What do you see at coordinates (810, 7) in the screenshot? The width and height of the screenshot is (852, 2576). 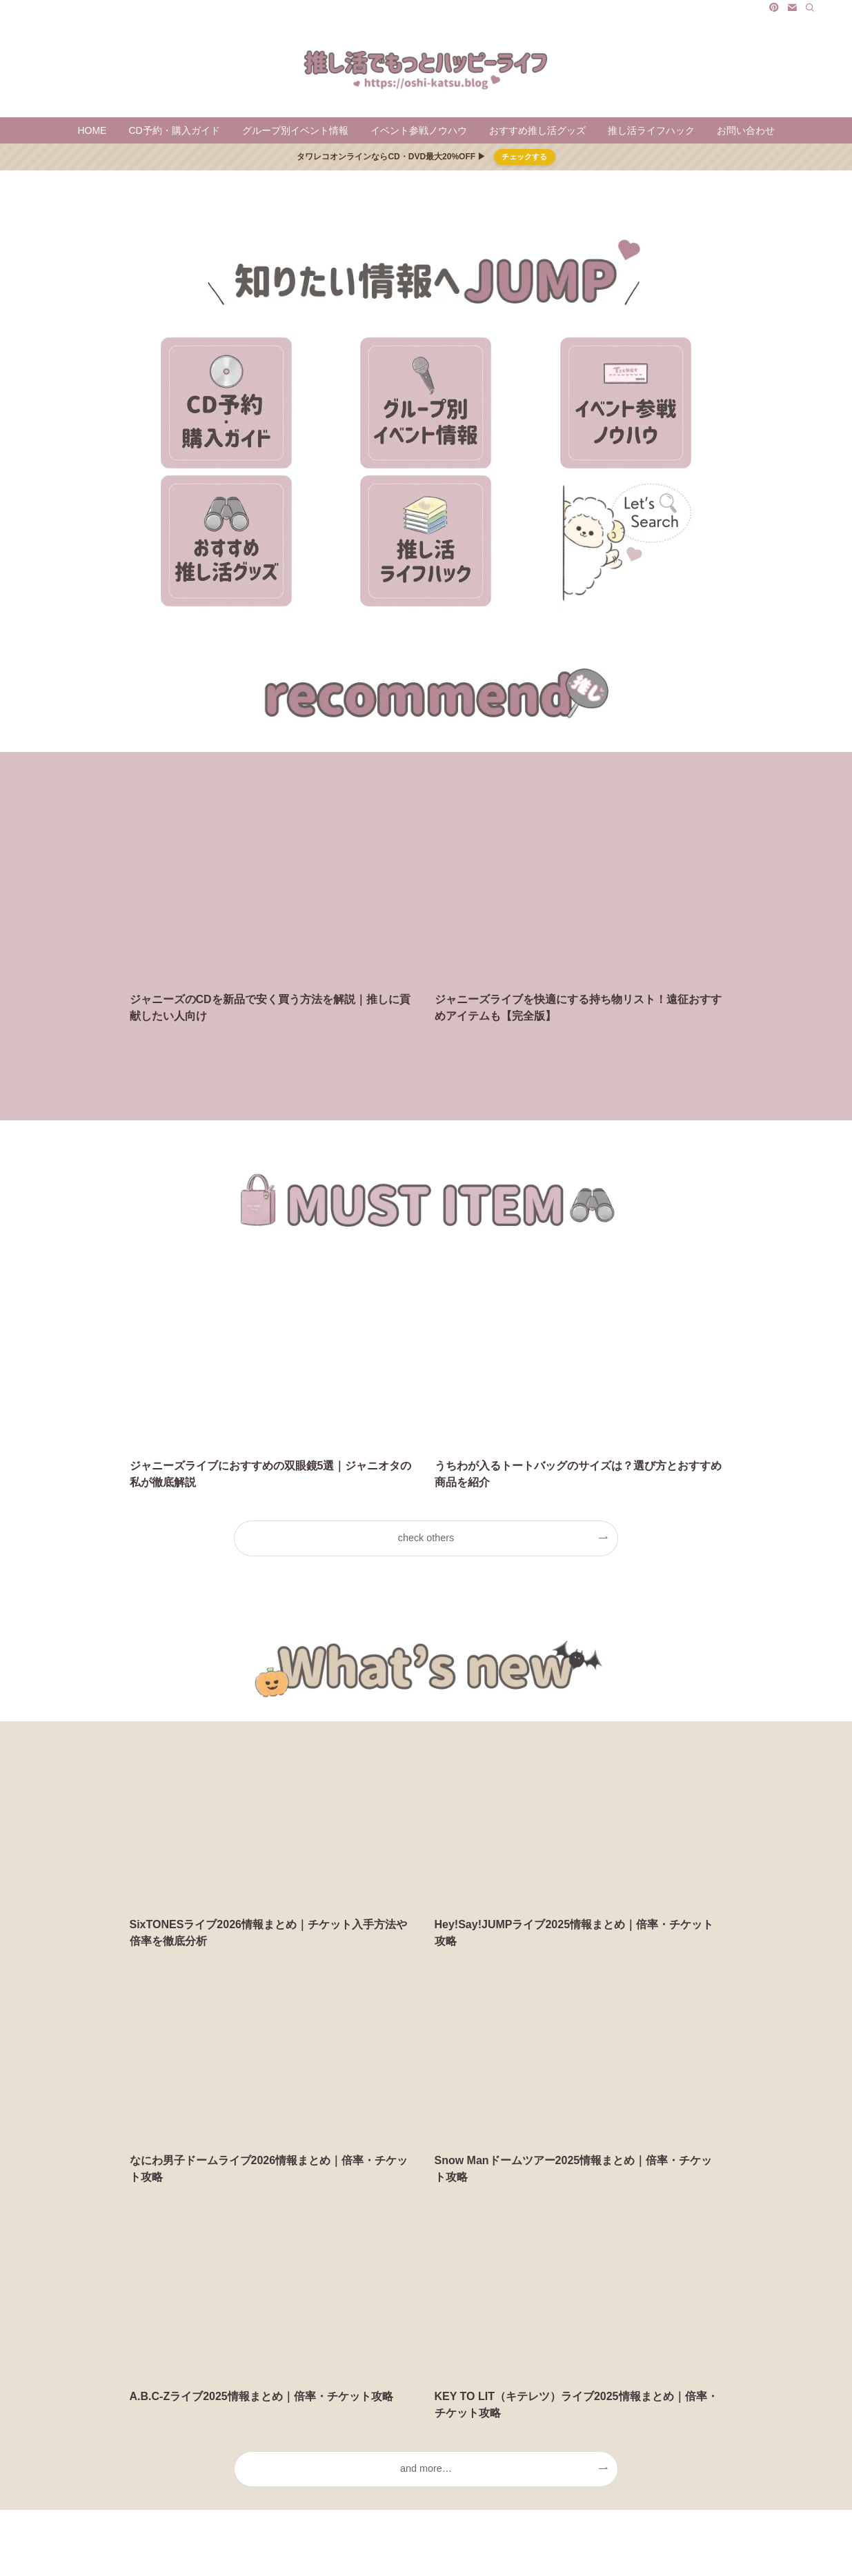 I see `[検索]` at bounding box center [810, 7].